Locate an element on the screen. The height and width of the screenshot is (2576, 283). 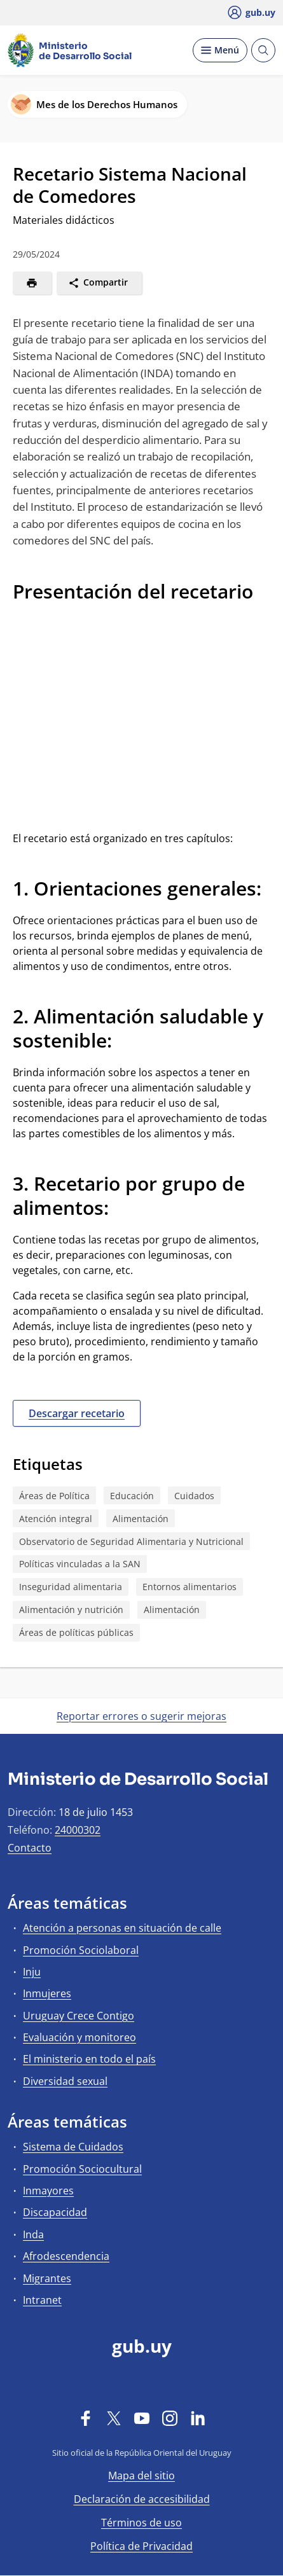
Inmayores is located at coordinates (48, 2191).